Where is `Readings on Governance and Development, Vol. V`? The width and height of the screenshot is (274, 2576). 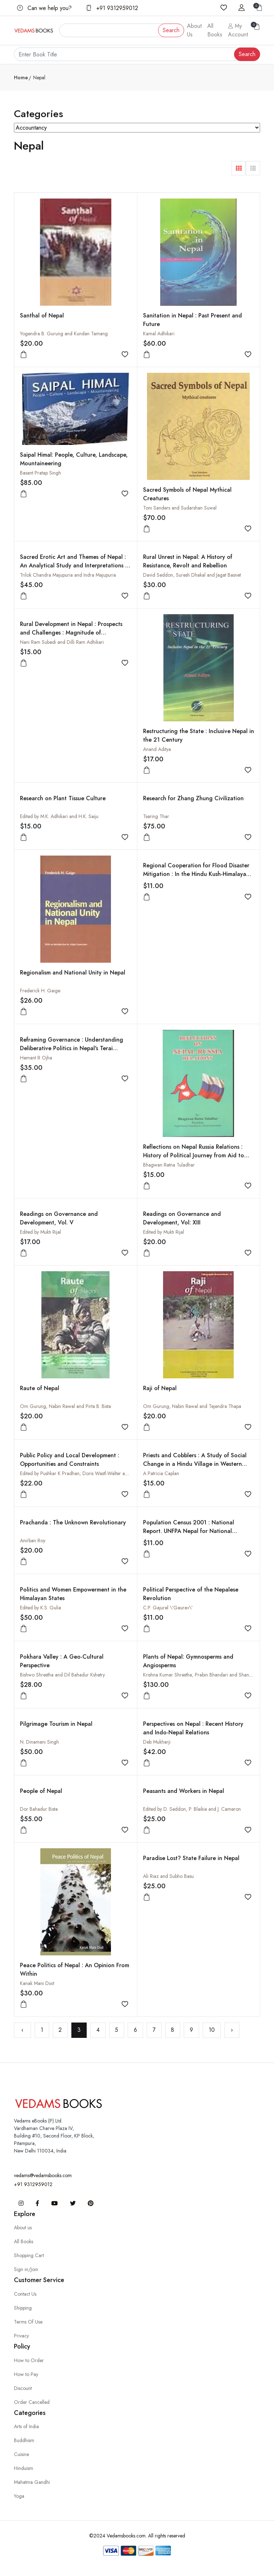 Readings on Governance and Development, Vol. V is located at coordinates (59, 1218).